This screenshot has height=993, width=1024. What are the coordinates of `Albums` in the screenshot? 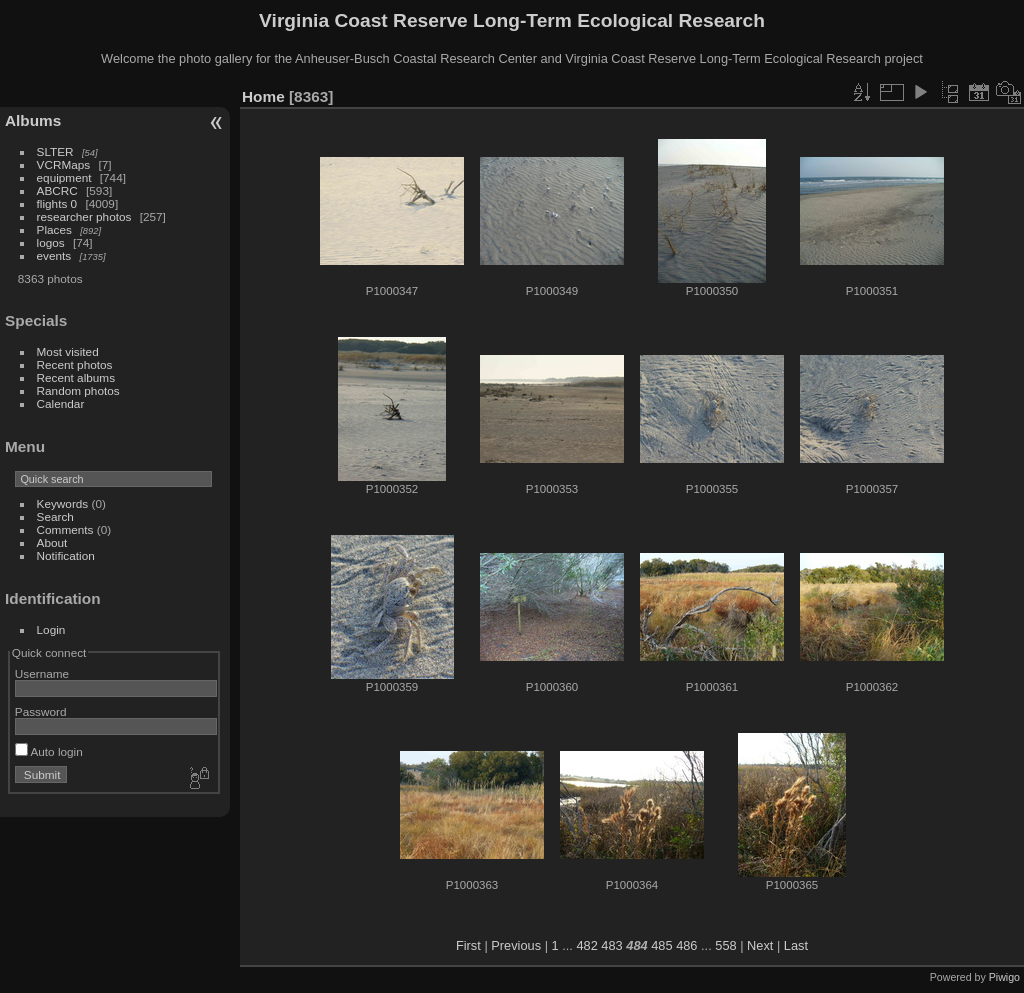 It's located at (33, 120).